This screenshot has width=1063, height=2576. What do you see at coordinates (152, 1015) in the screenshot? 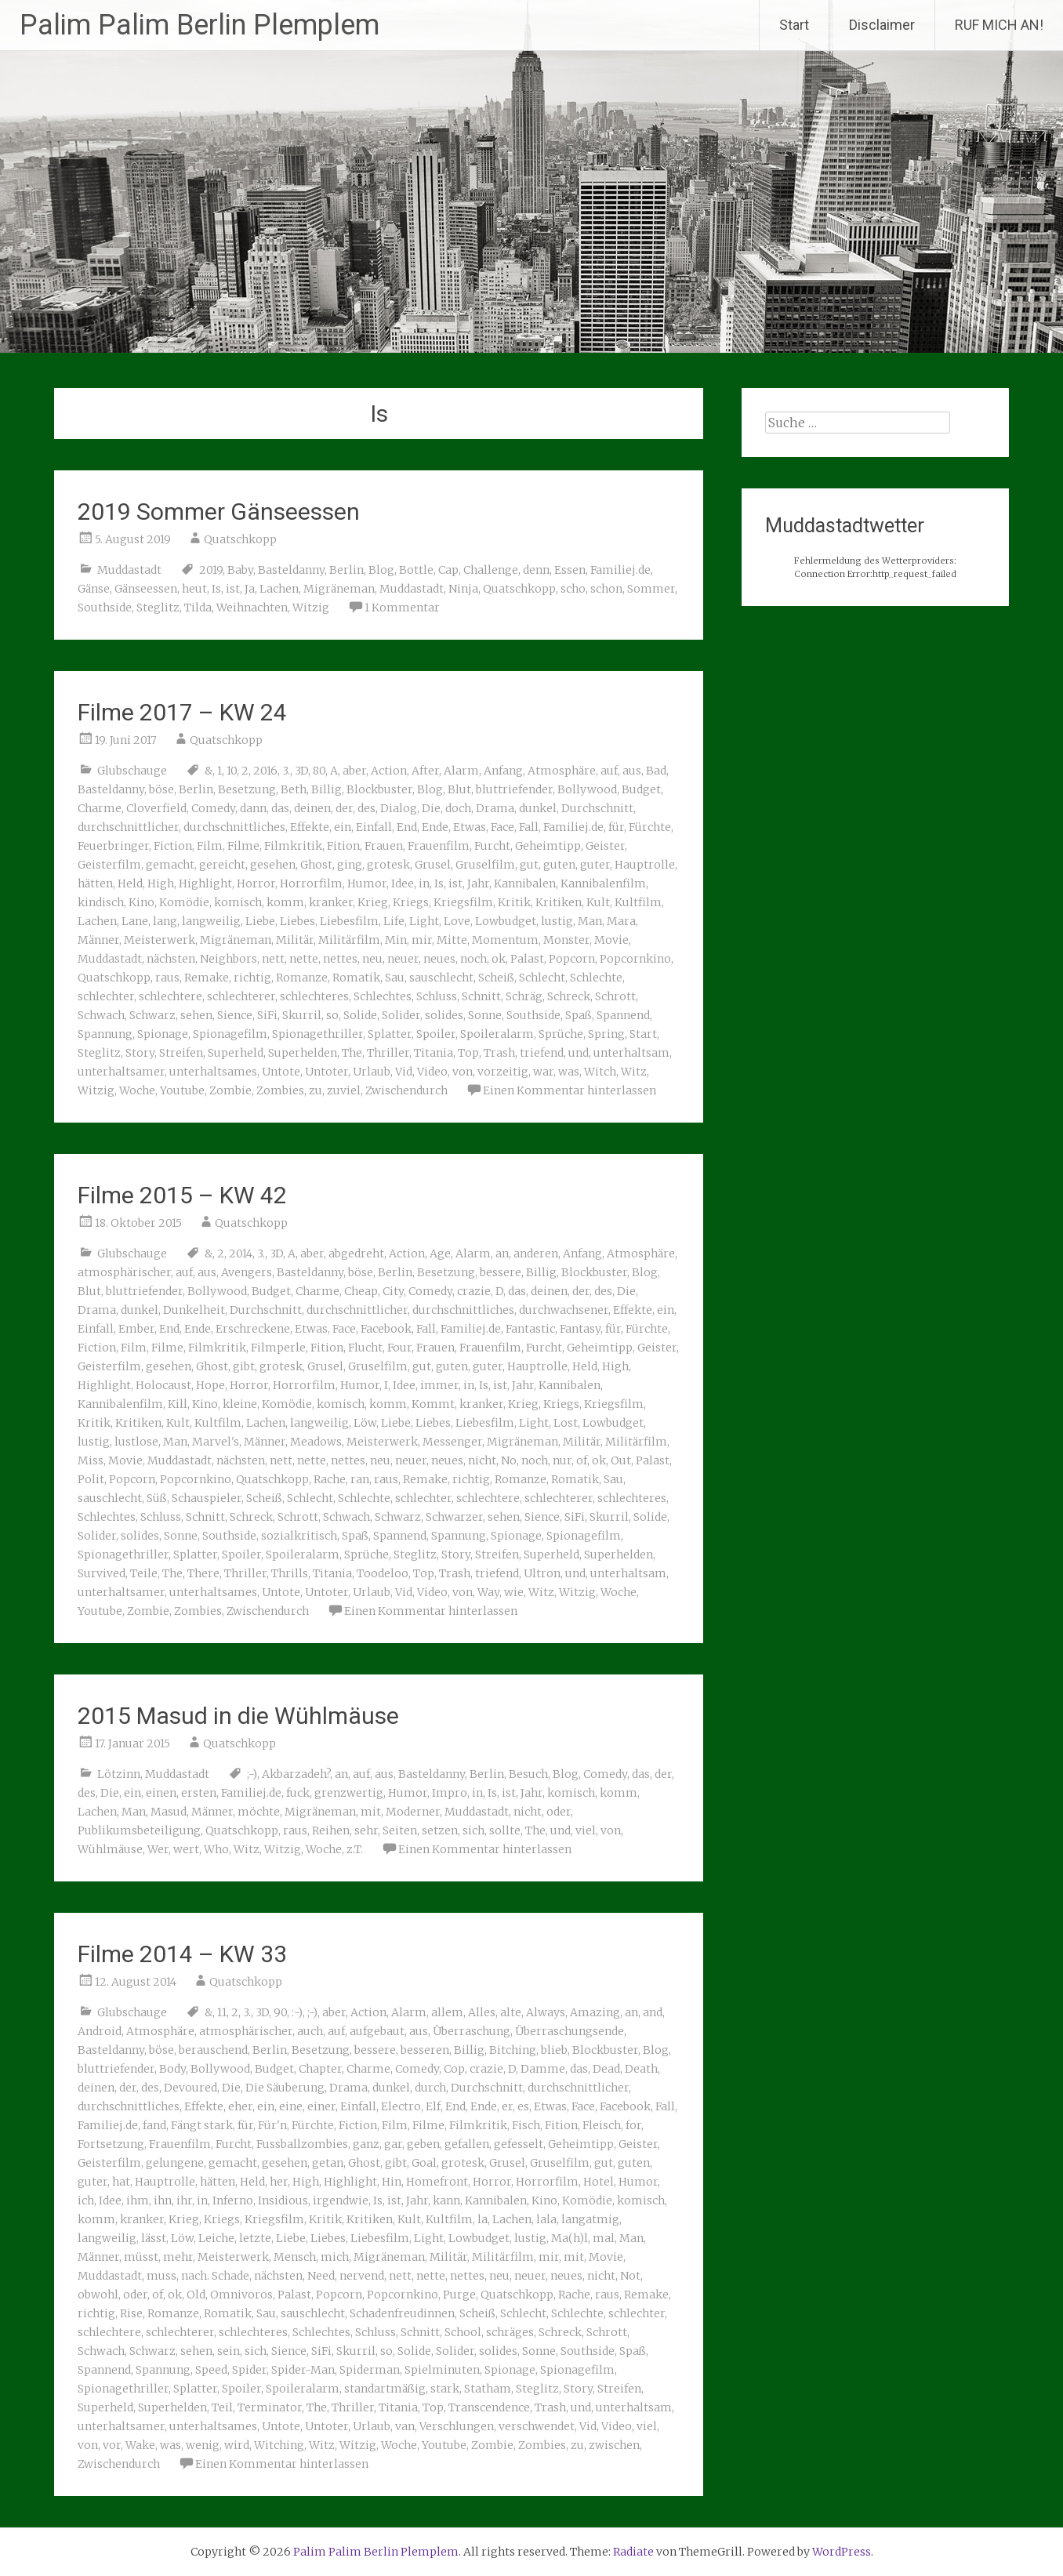
I see `Schwarz` at bounding box center [152, 1015].